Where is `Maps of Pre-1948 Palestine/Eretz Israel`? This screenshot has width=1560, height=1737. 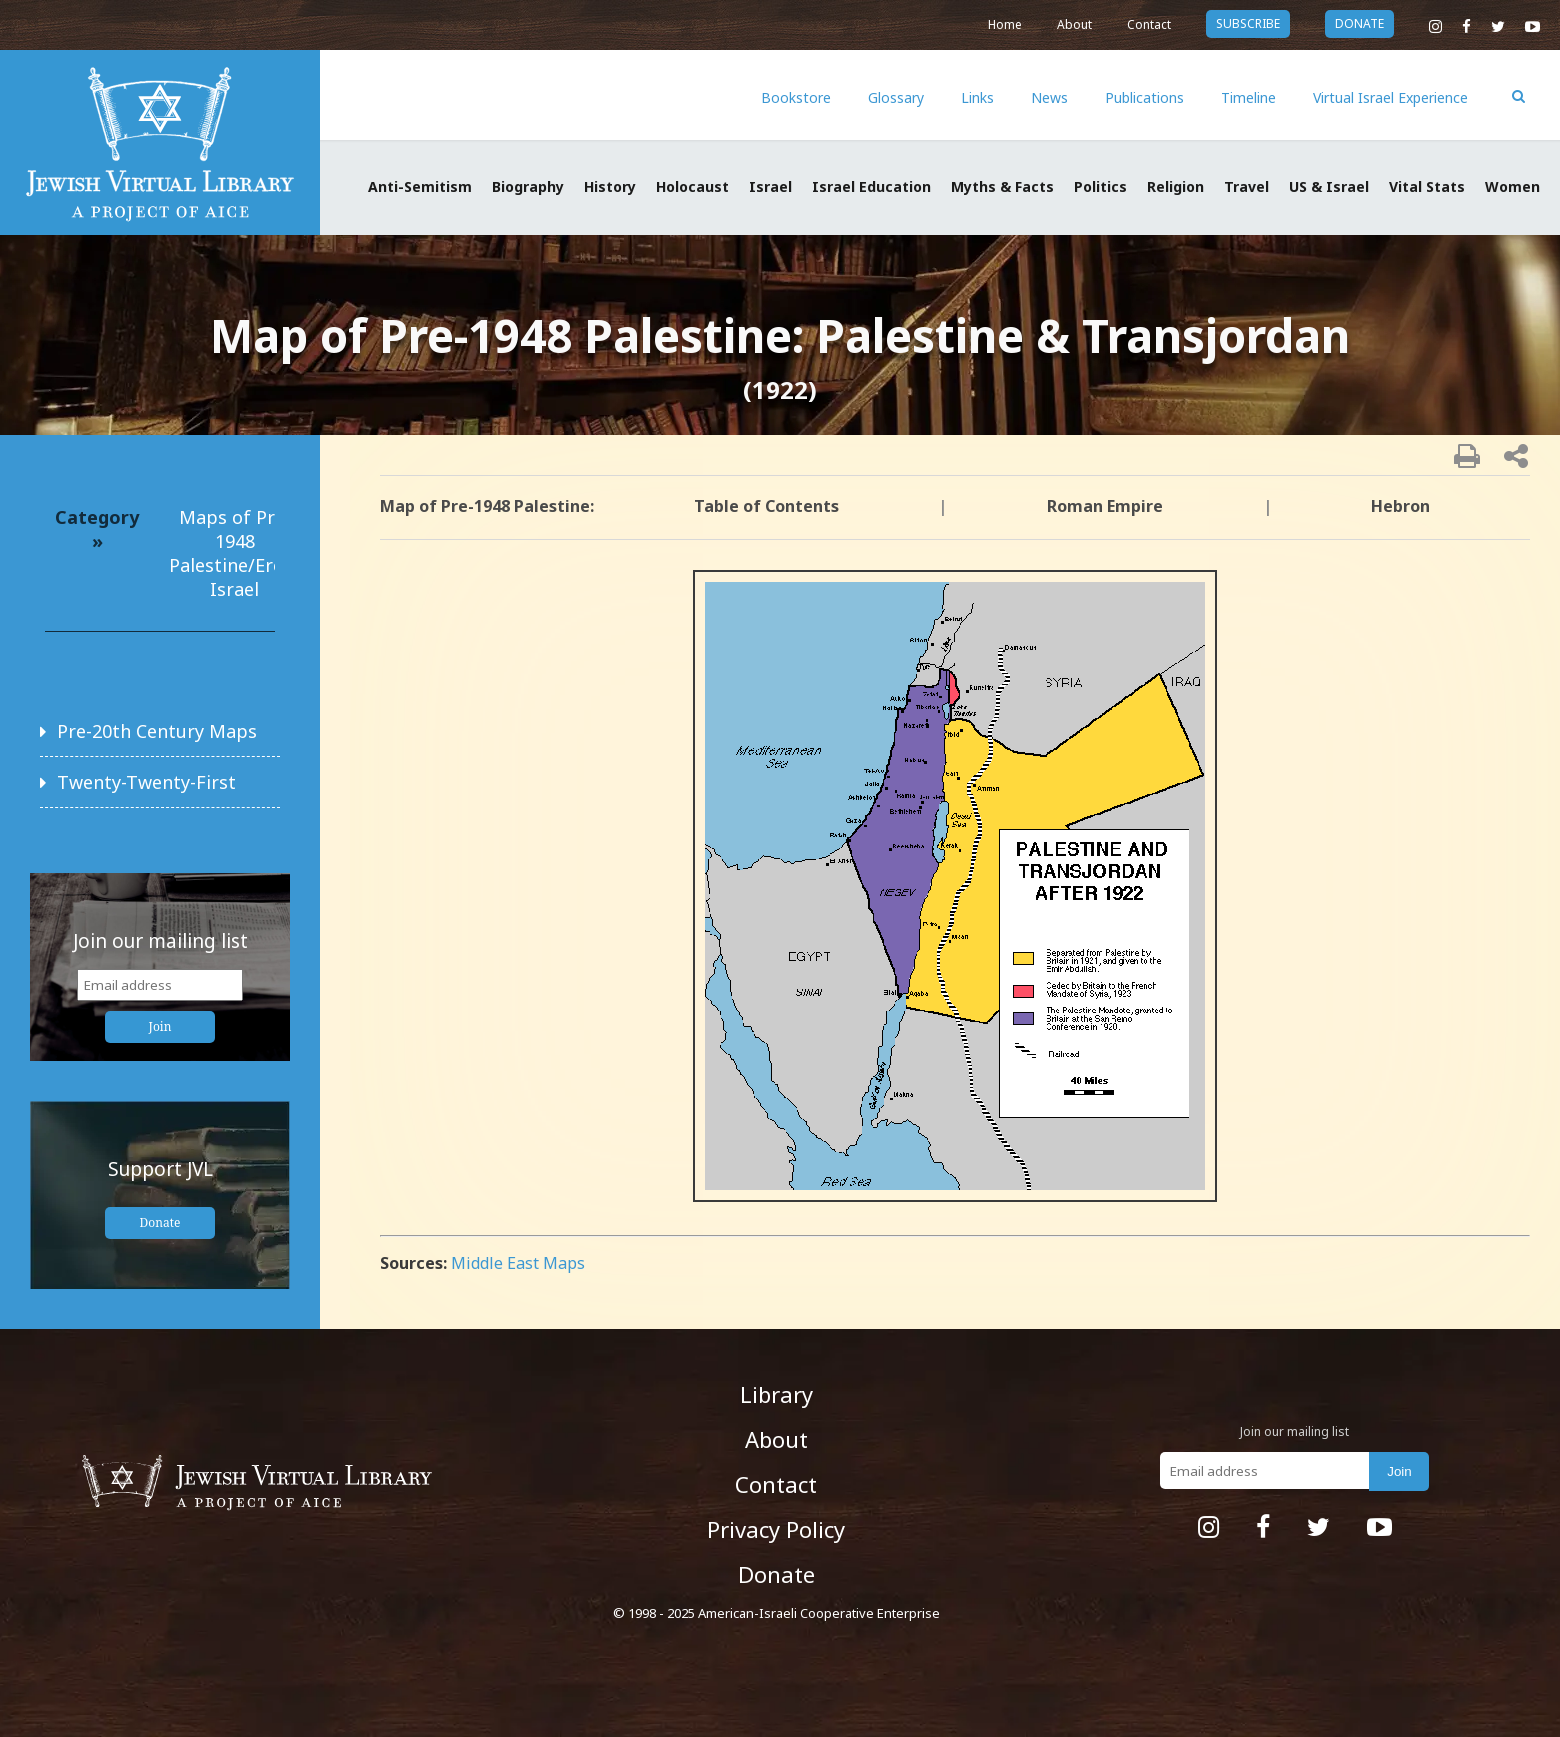 Maps of Pre-1948 Palestine/Eretz Israel is located at coordinates (234, 553).